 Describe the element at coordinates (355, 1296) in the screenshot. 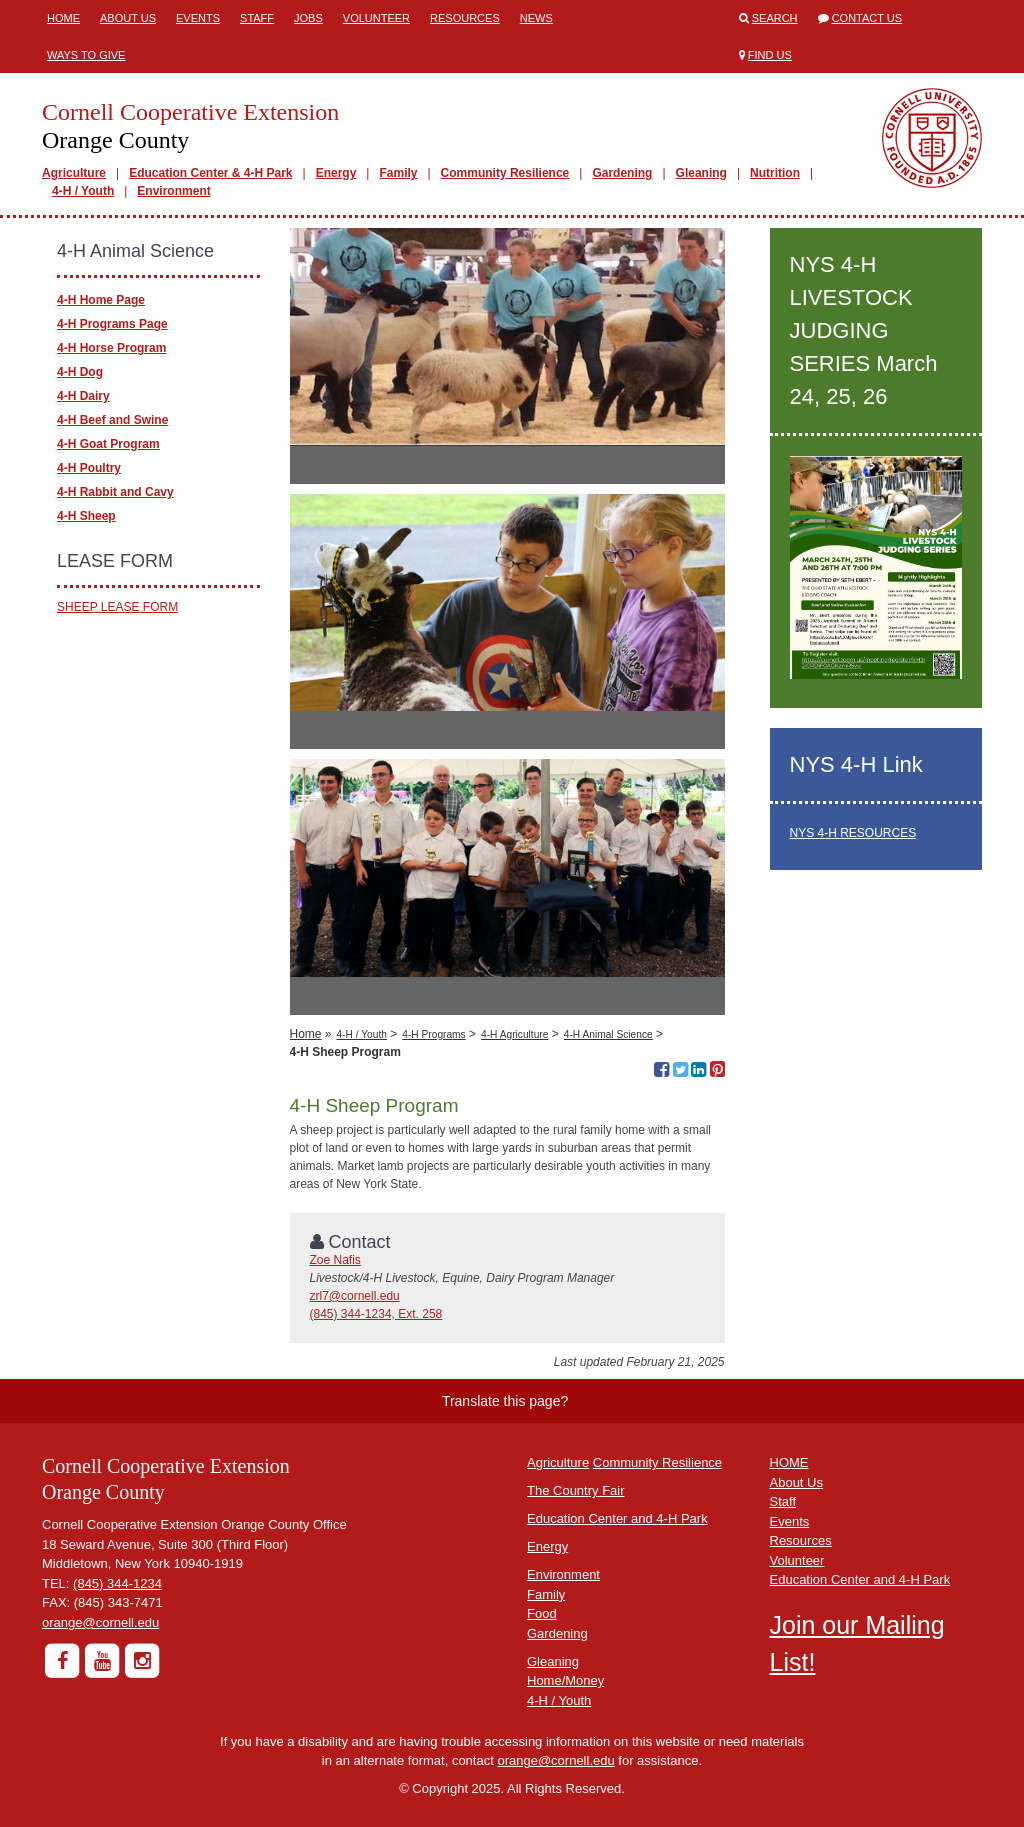

I see `zrl7@cornell.edu` at that location.